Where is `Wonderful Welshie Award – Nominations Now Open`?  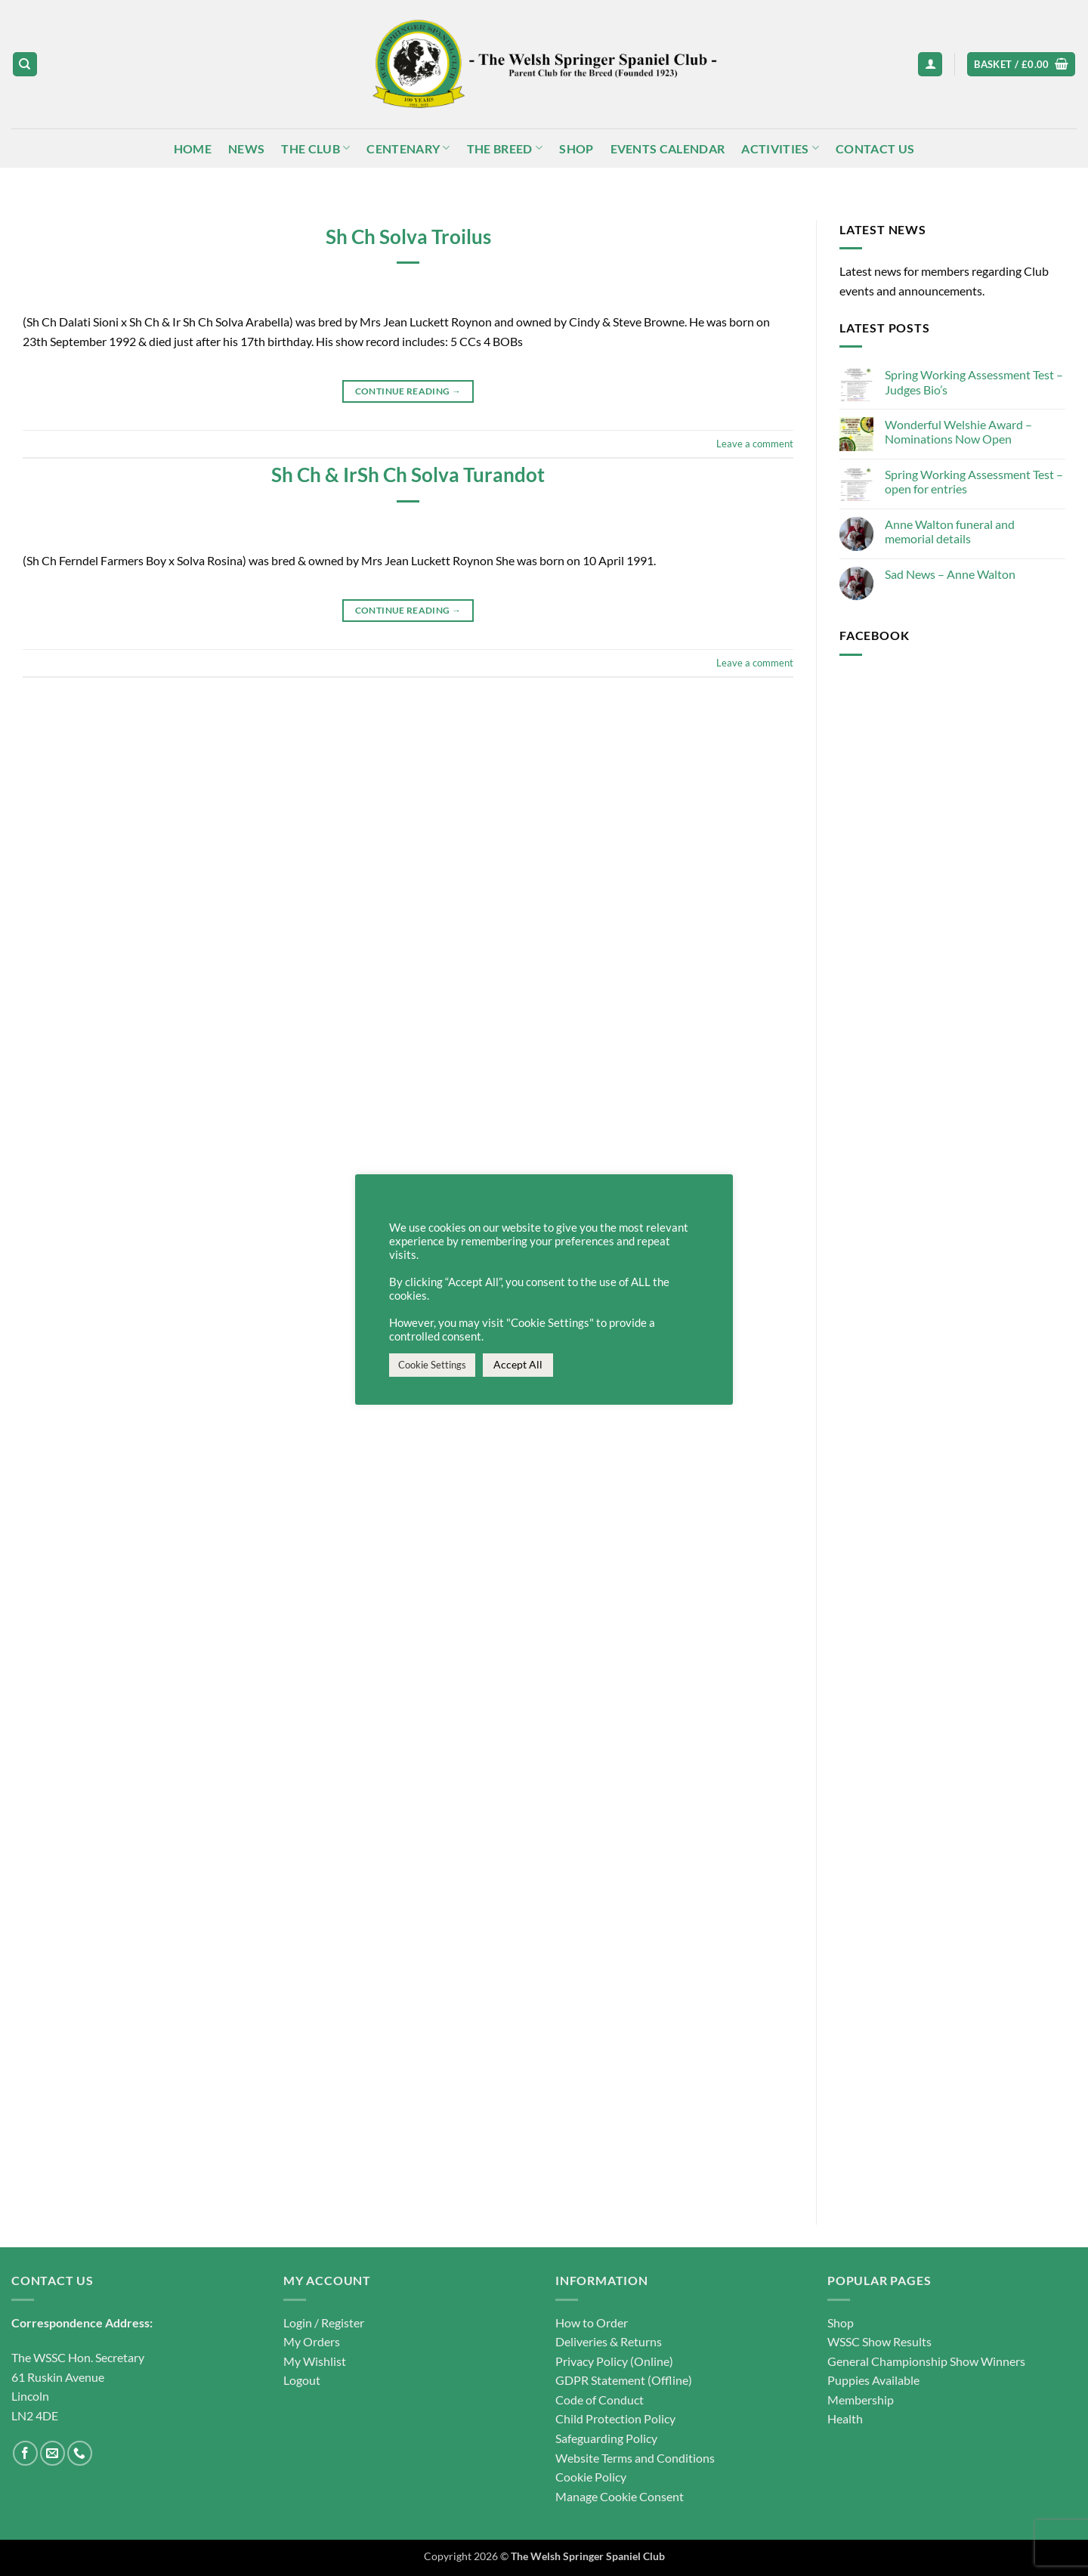 Wonderful Welshie Award – Nominations Now Open is located at coordinates (958, 431).